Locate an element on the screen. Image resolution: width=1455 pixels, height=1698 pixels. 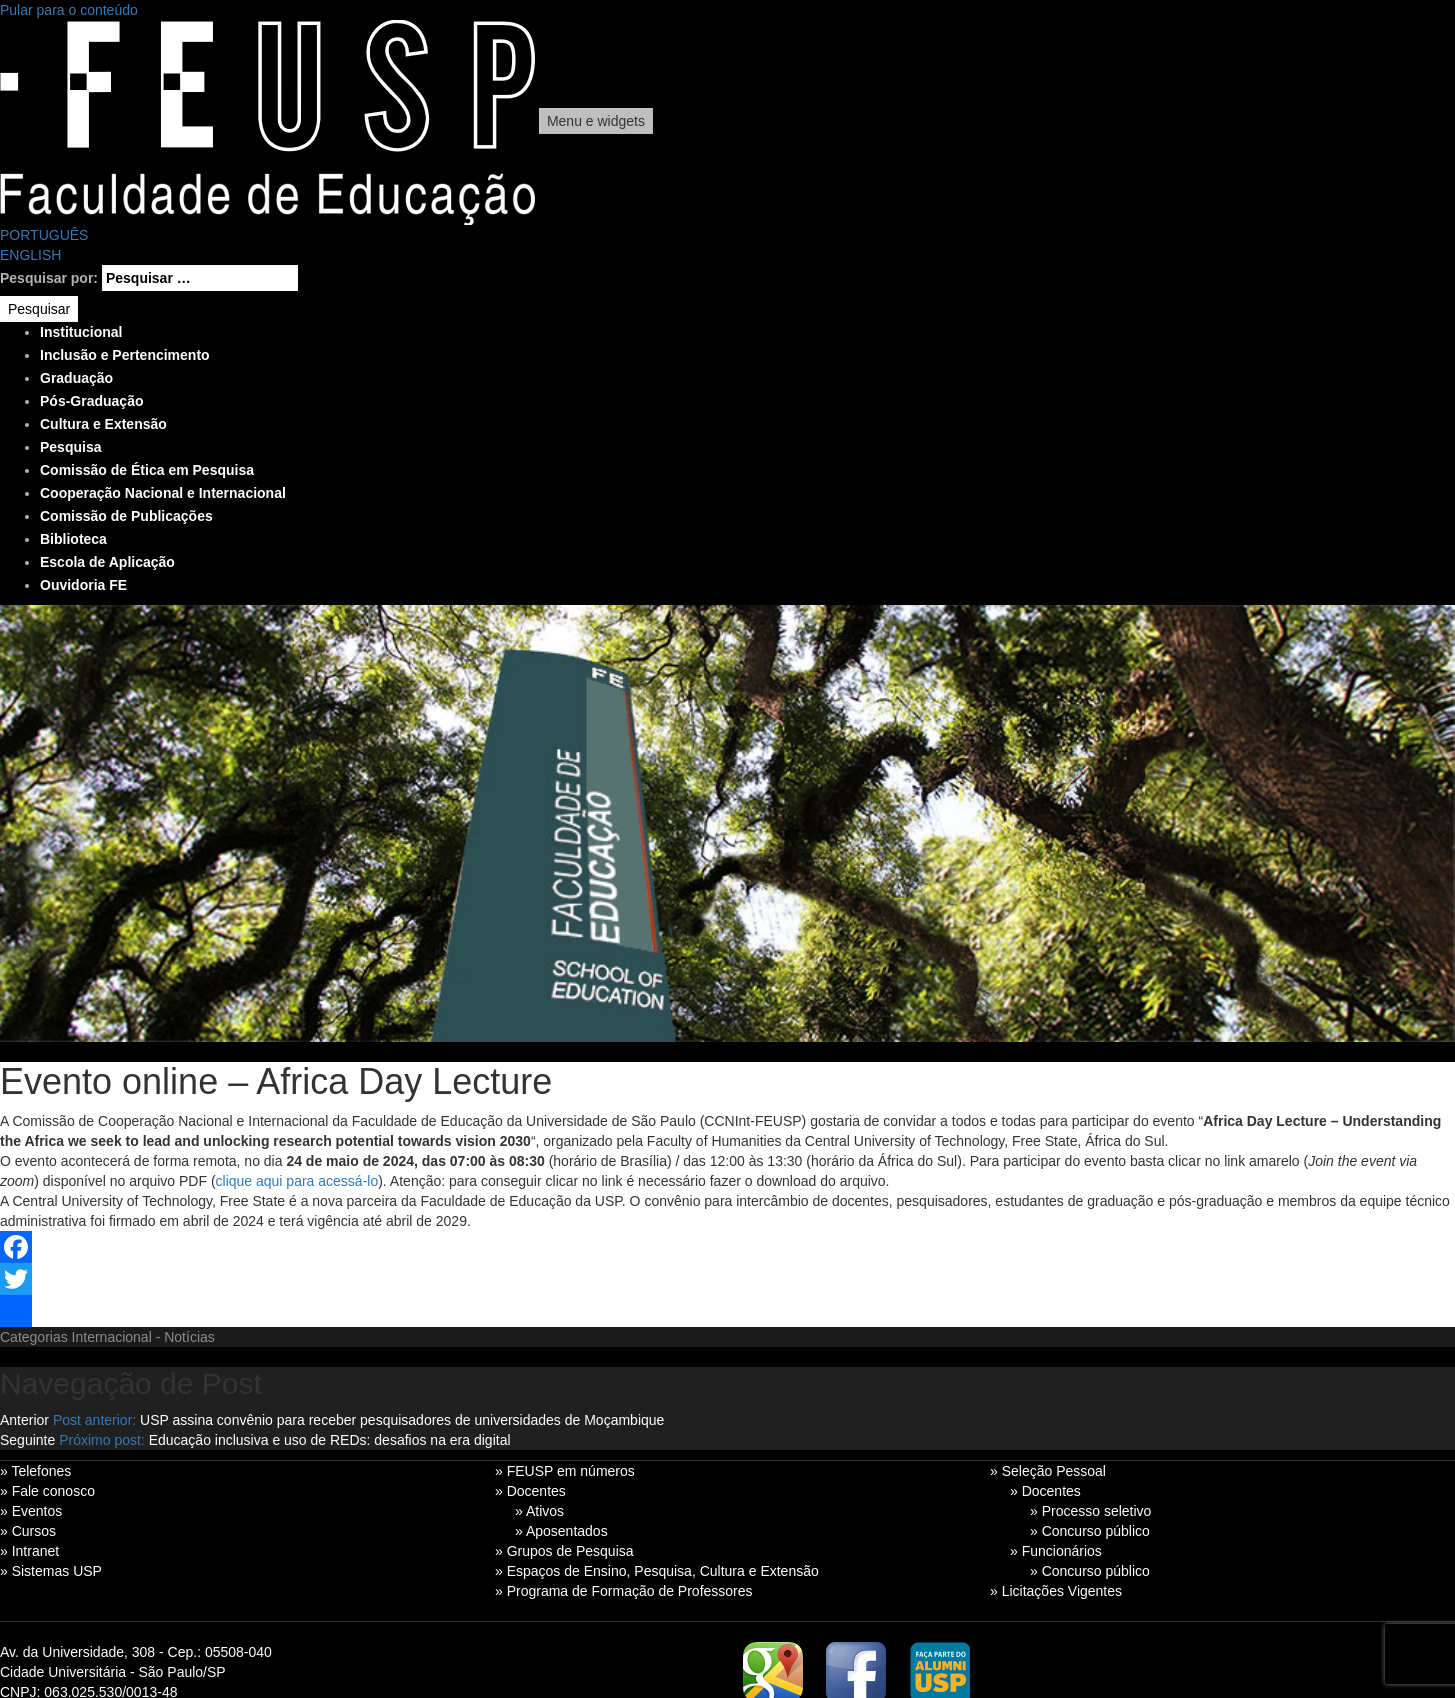
» Fale conosco is located at coordinates (47, 1491).